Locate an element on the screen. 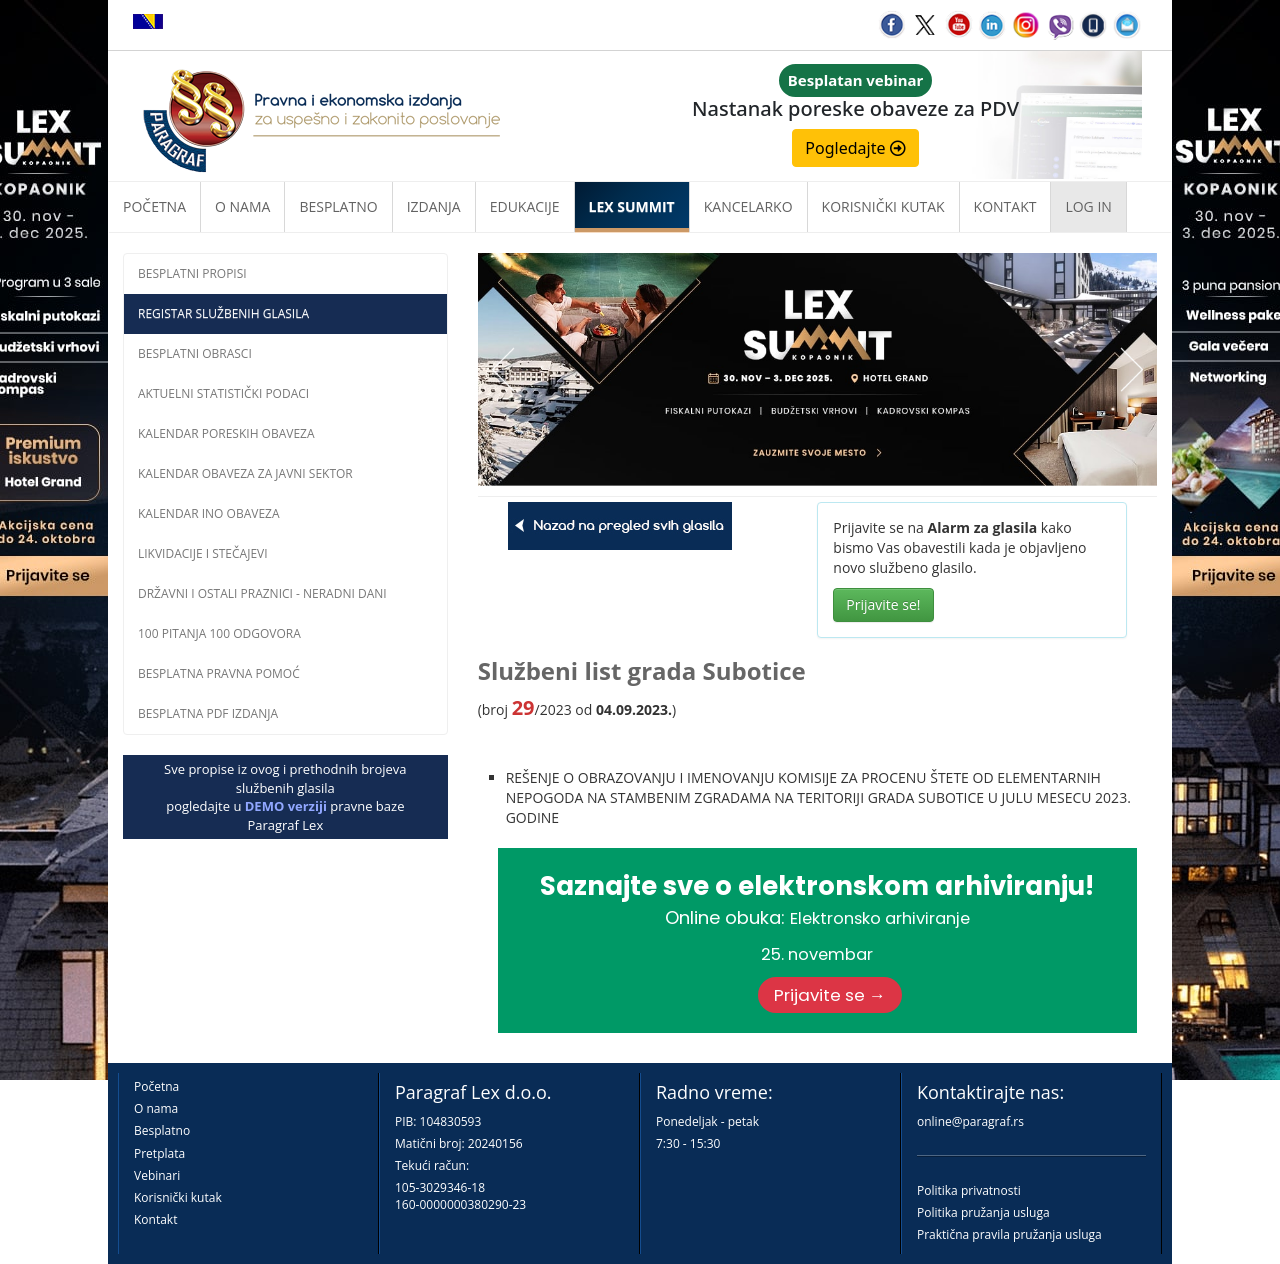 The image size is (1280, 1264). Kontakt [button] is located at coordinates (1005, 206).